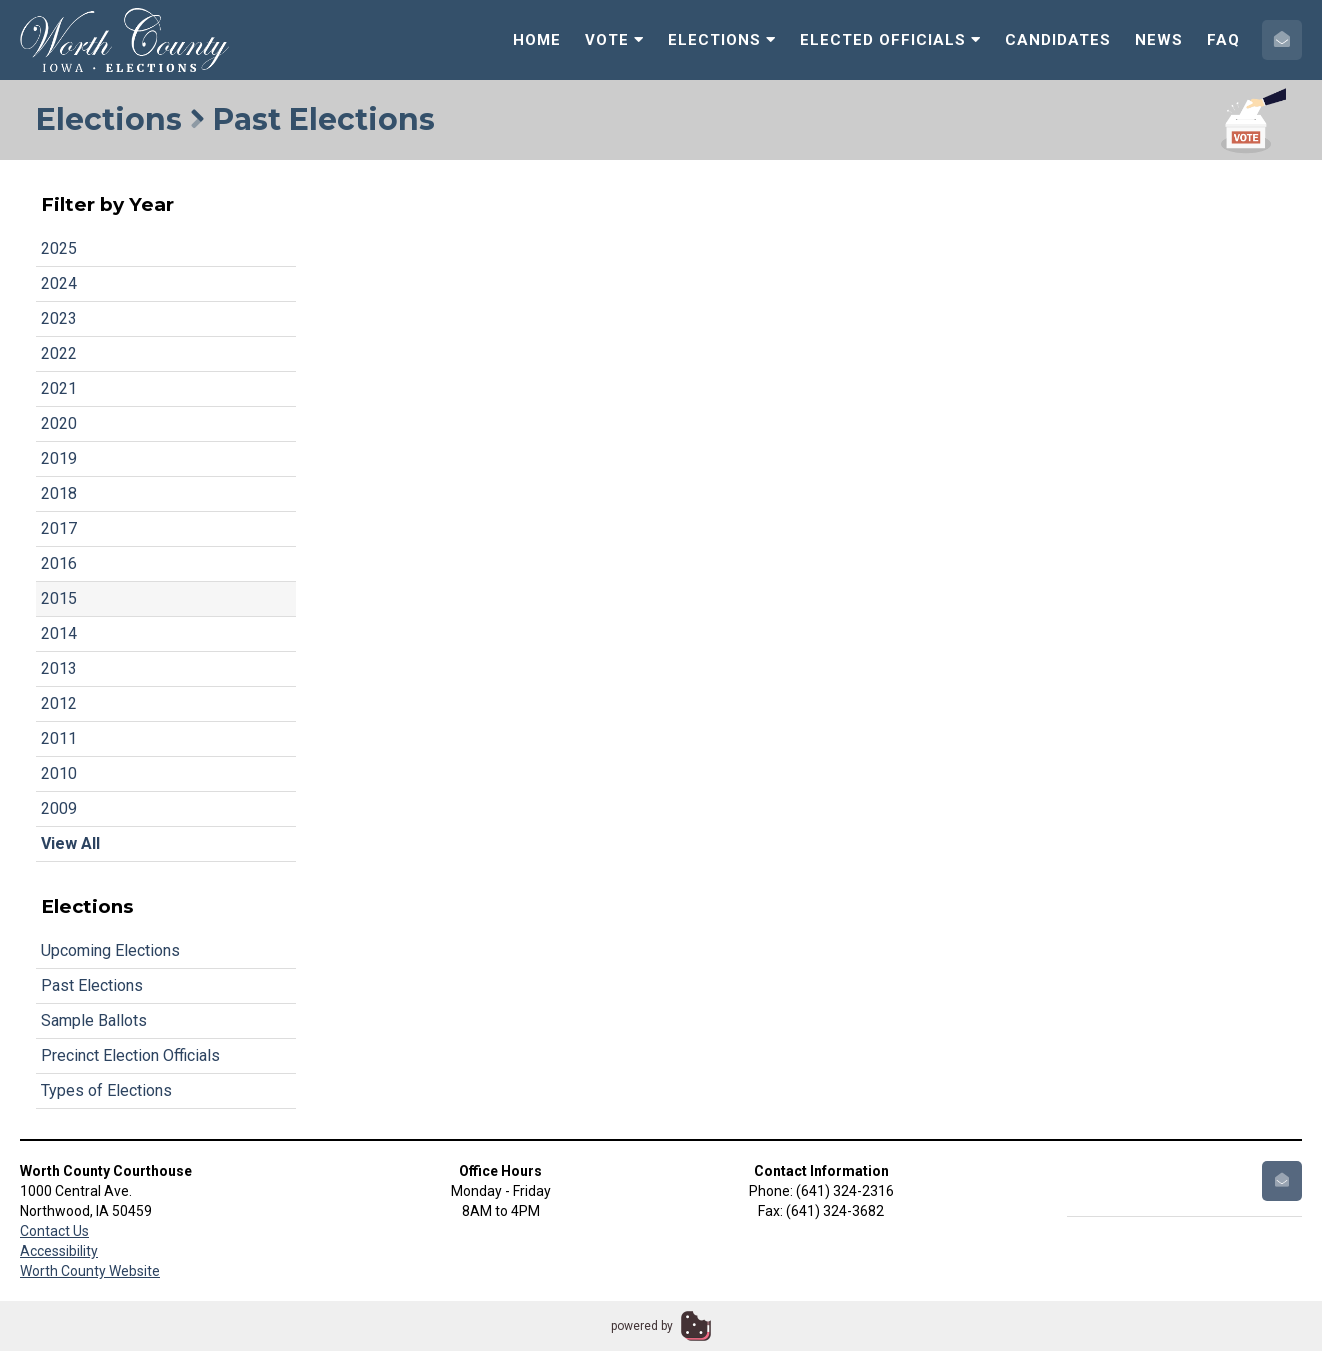  I want to click on Precinct Election Officials, so click(130, 1055).